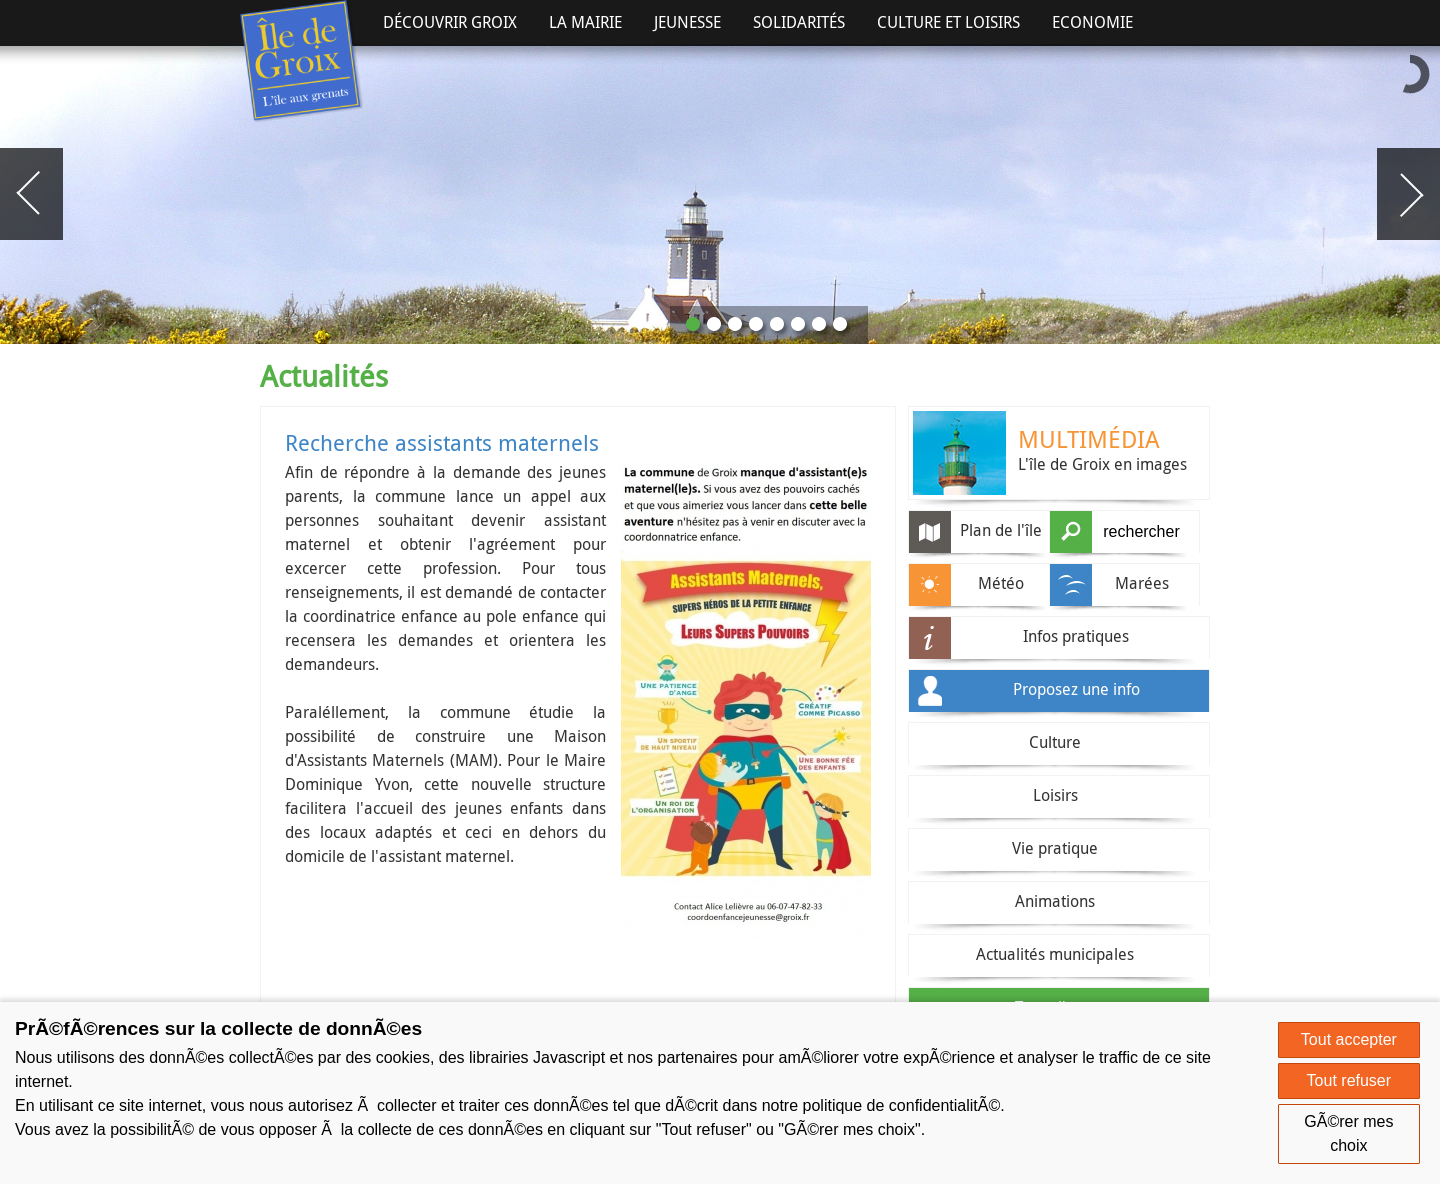 This screenshot has width=1440, height=1184. I want to click on Tout accepter, so click(1349, 1039).